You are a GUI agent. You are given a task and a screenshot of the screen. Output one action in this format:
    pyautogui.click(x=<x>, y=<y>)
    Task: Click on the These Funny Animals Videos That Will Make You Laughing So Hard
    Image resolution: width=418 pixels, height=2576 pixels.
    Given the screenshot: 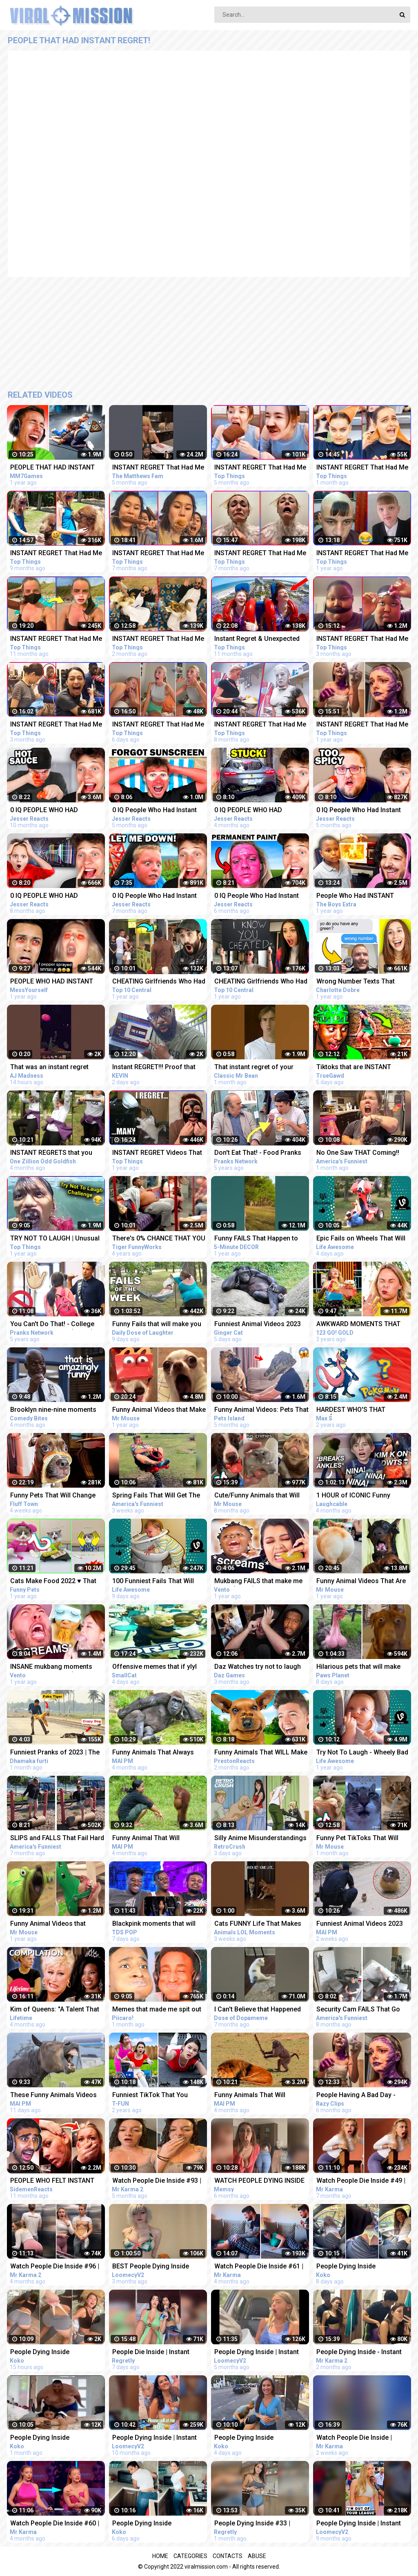 What is the action you would take?
    pyautogui.click(x=53, y=2095)
    